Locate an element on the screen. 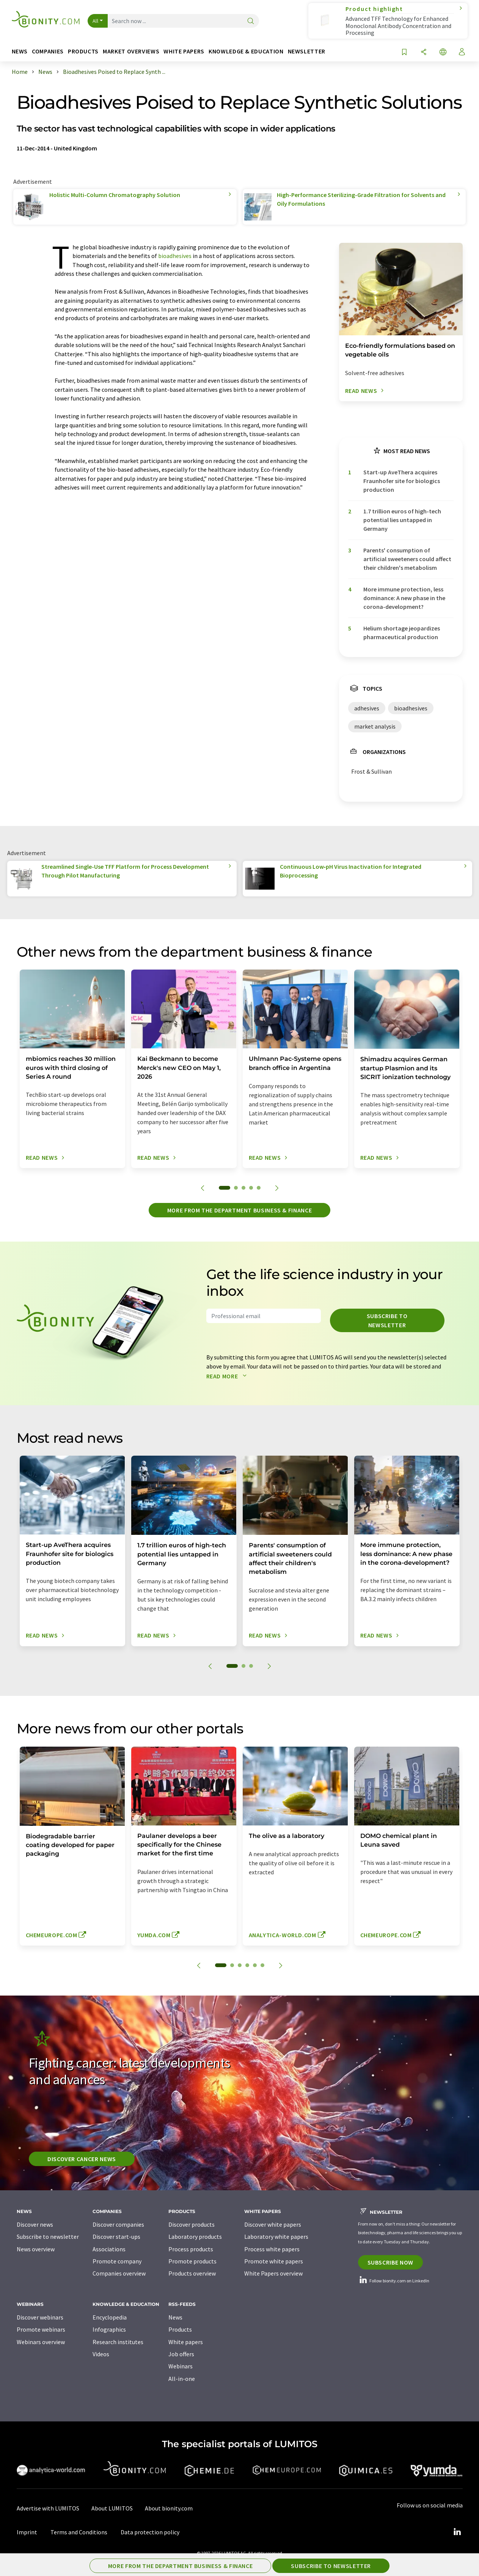 The image size is (479, 2576). Webinars is located at coordinates (180, 2366).